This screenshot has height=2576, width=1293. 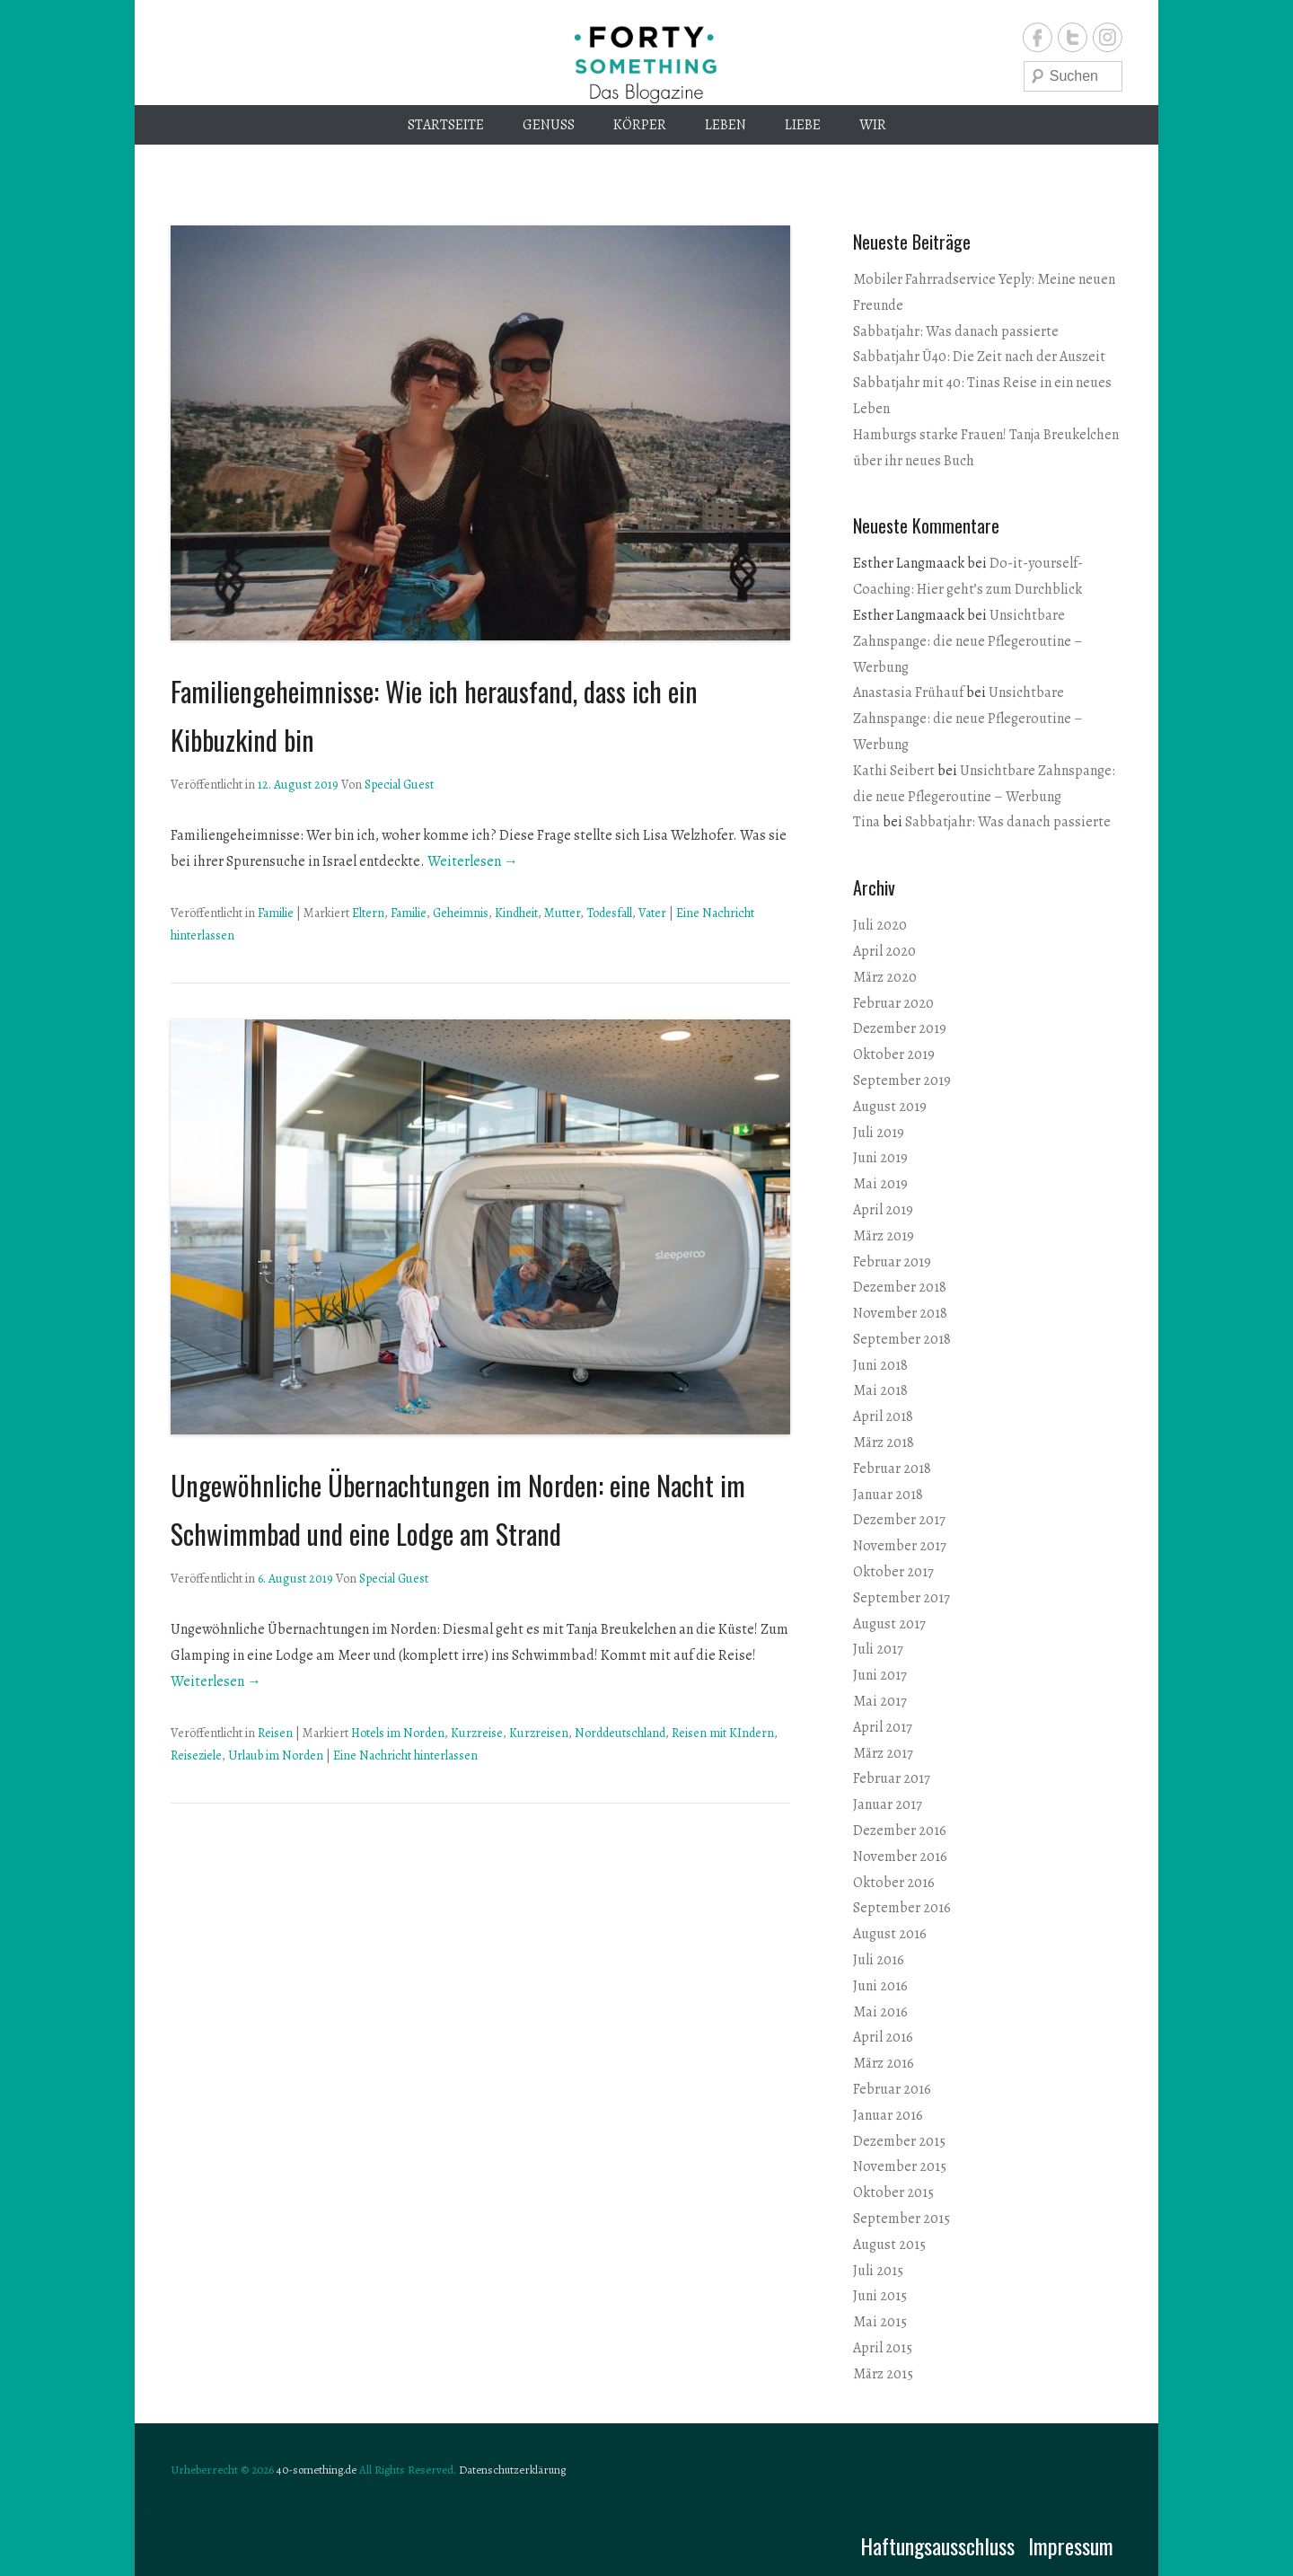 I want to click on Januar 2016, so click(x=888, y=2115).